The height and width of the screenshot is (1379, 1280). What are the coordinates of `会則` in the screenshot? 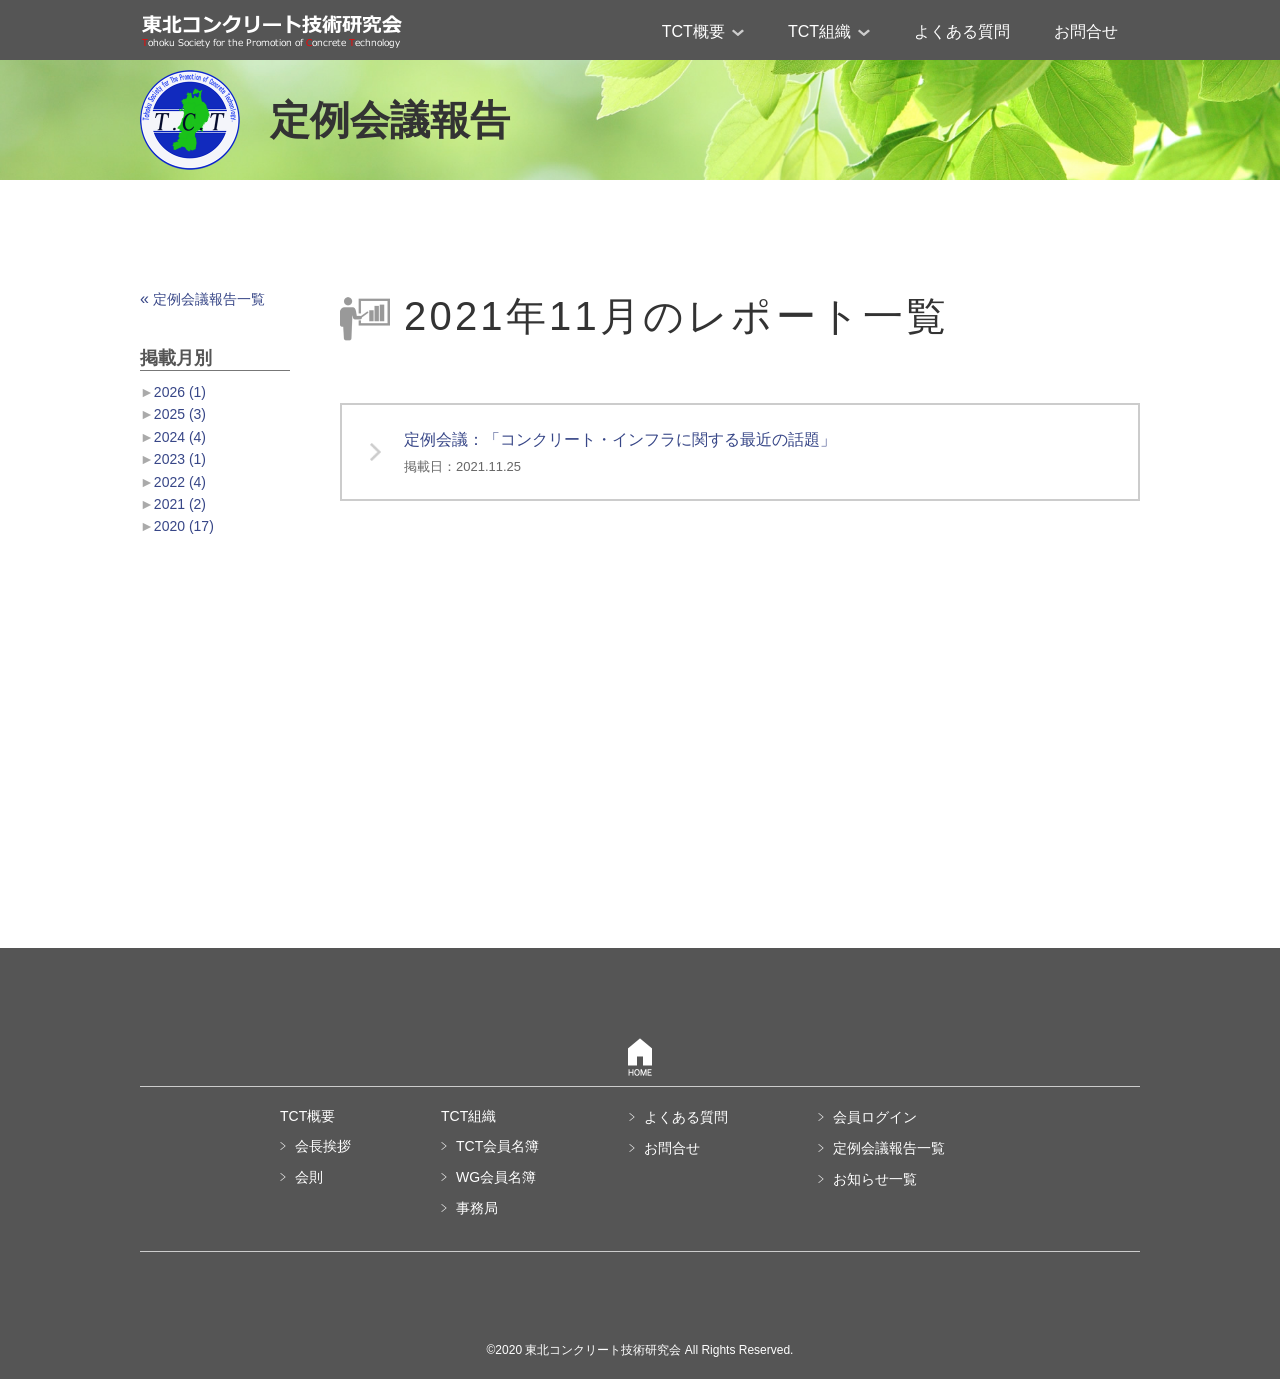 It's located at (309, 1177).